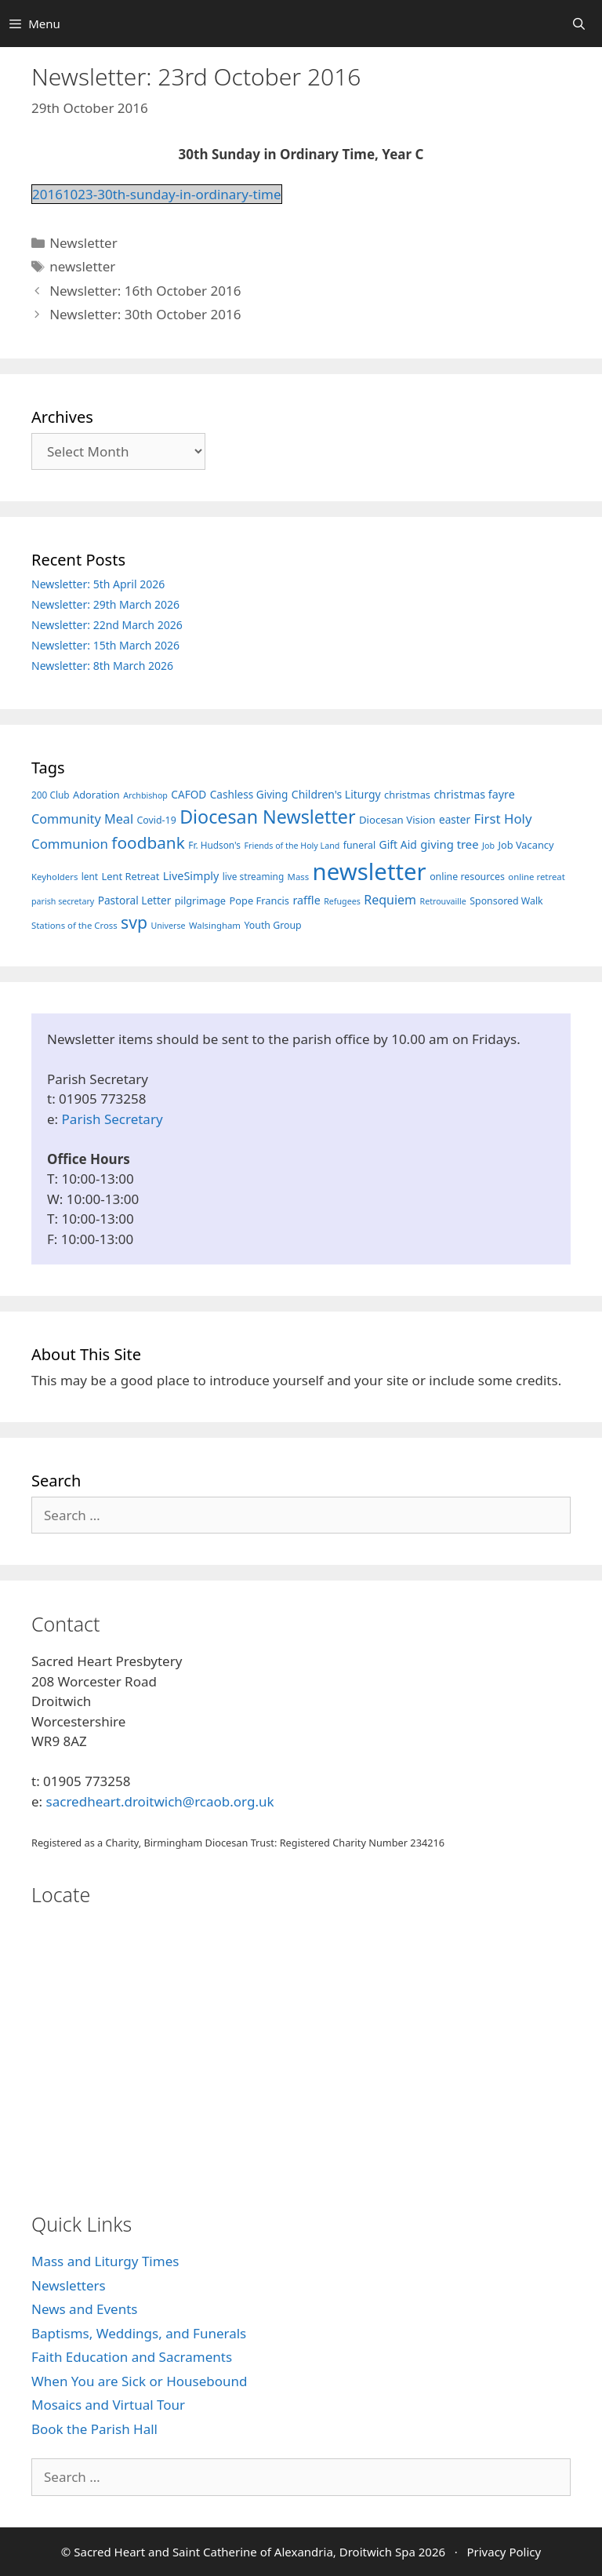 The width and height of the screenshot is (602, 2576). What do you see at coordinates (145, 795) in the screenshot?
I see `Archbishop [Archbishop (5 items)]` at bounding box center [145, 795].